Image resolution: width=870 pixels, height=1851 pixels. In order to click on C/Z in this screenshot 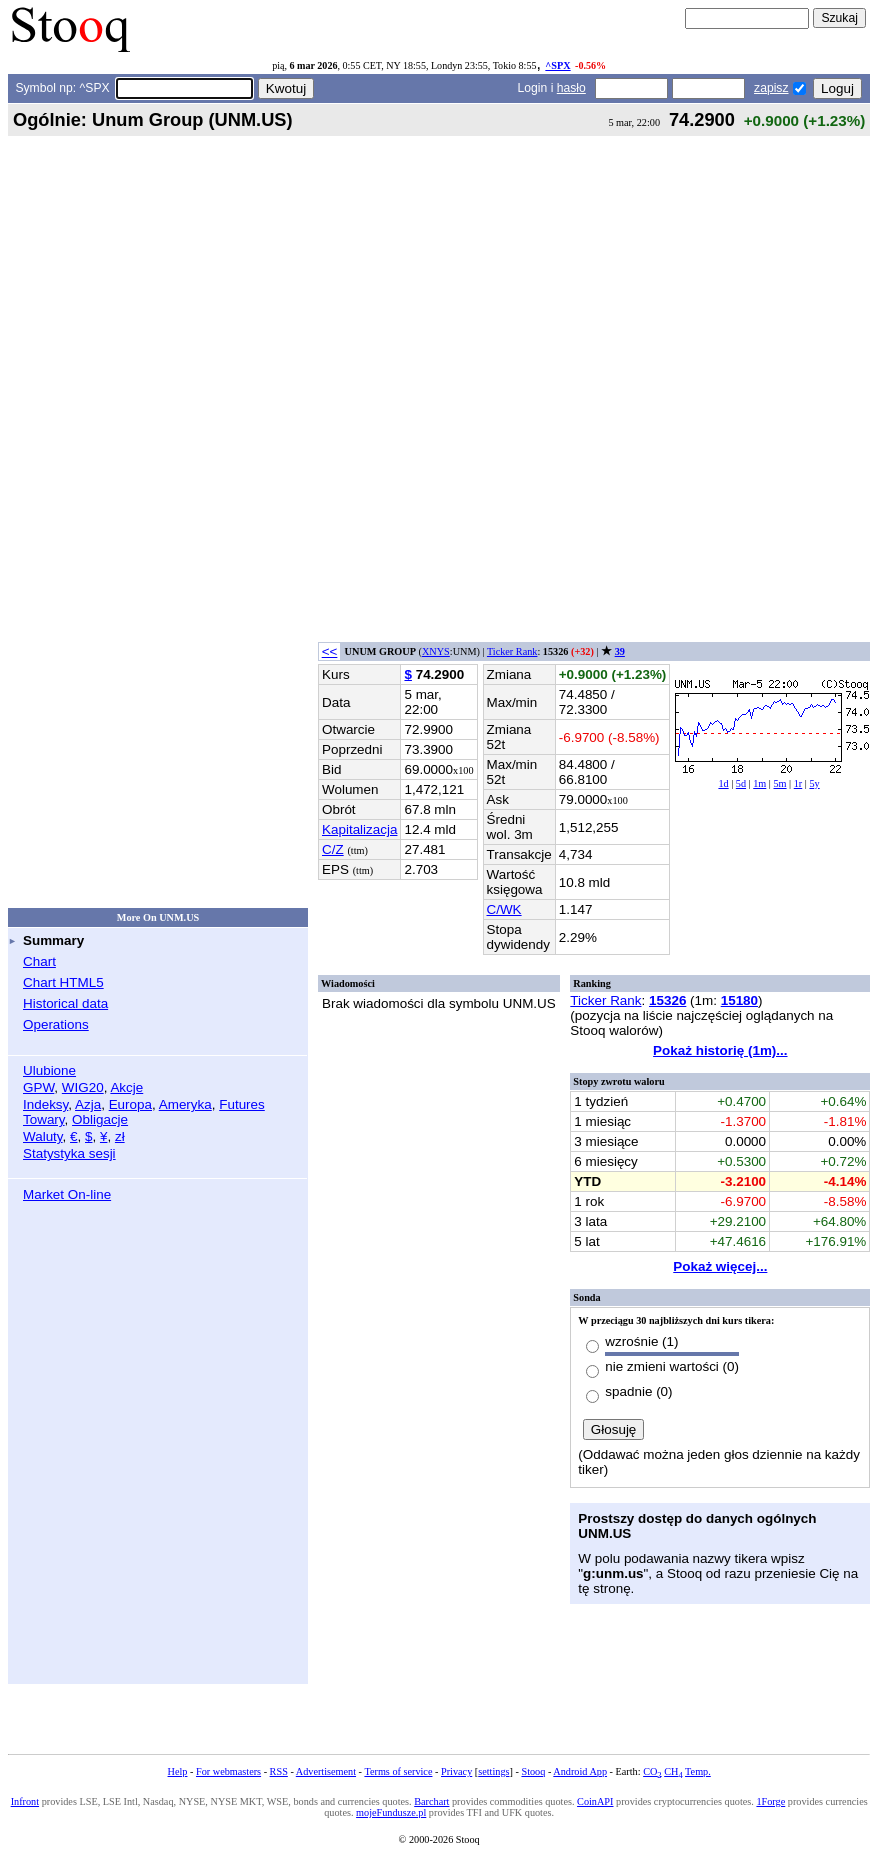, I will do `click(333, 849)`.